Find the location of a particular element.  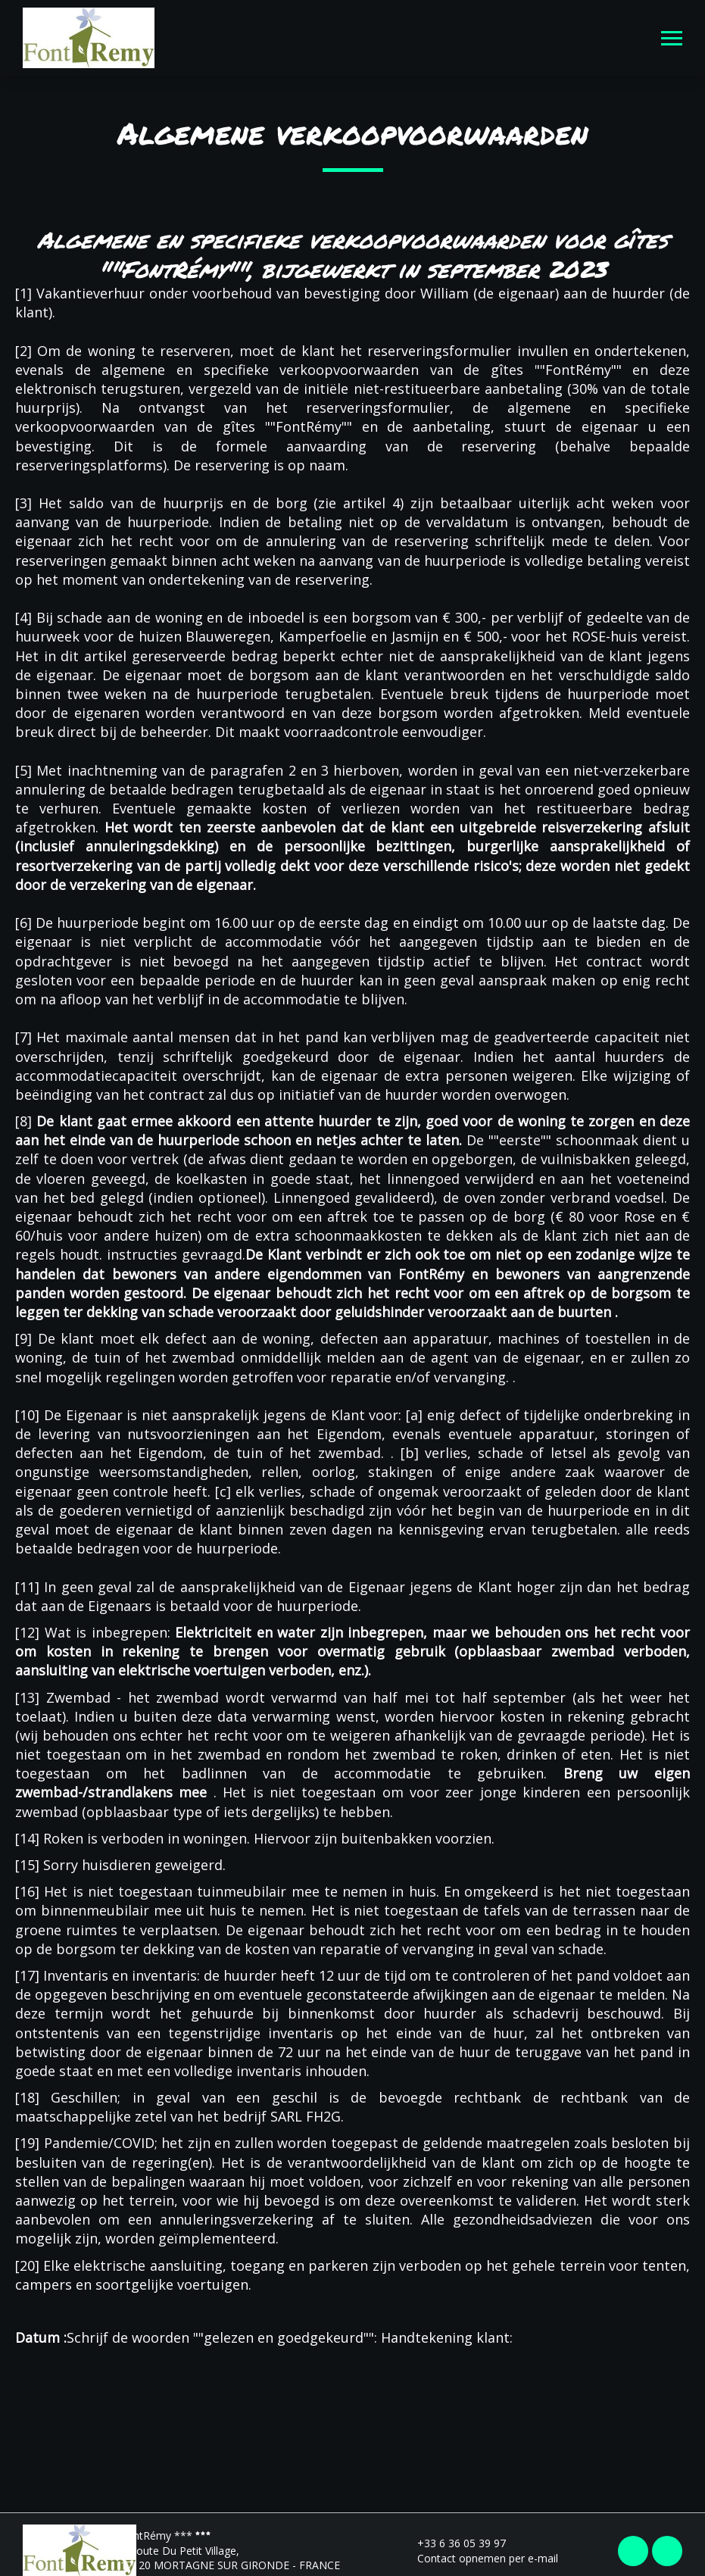

Contact opnemen per e-mail is located at coordinates (479, 2558).